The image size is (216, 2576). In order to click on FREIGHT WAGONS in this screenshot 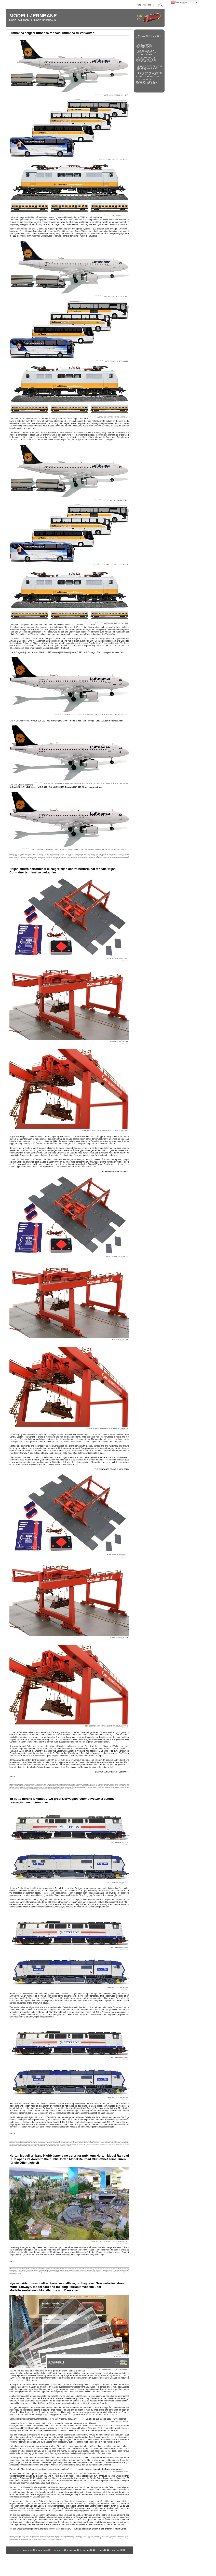, I will do `click(146, 53)`.